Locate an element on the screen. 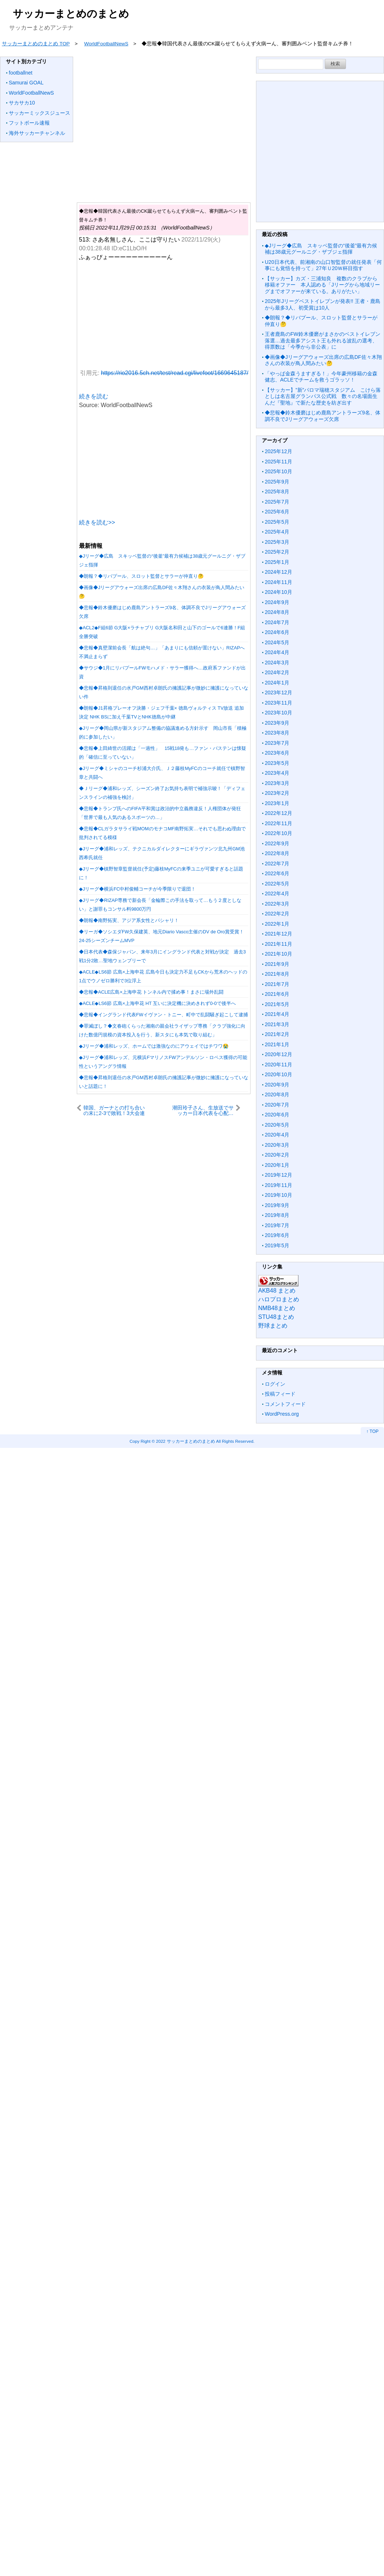 This screenshot has width=384, height=2576. ログイン is located at coordinates (275, 1384).